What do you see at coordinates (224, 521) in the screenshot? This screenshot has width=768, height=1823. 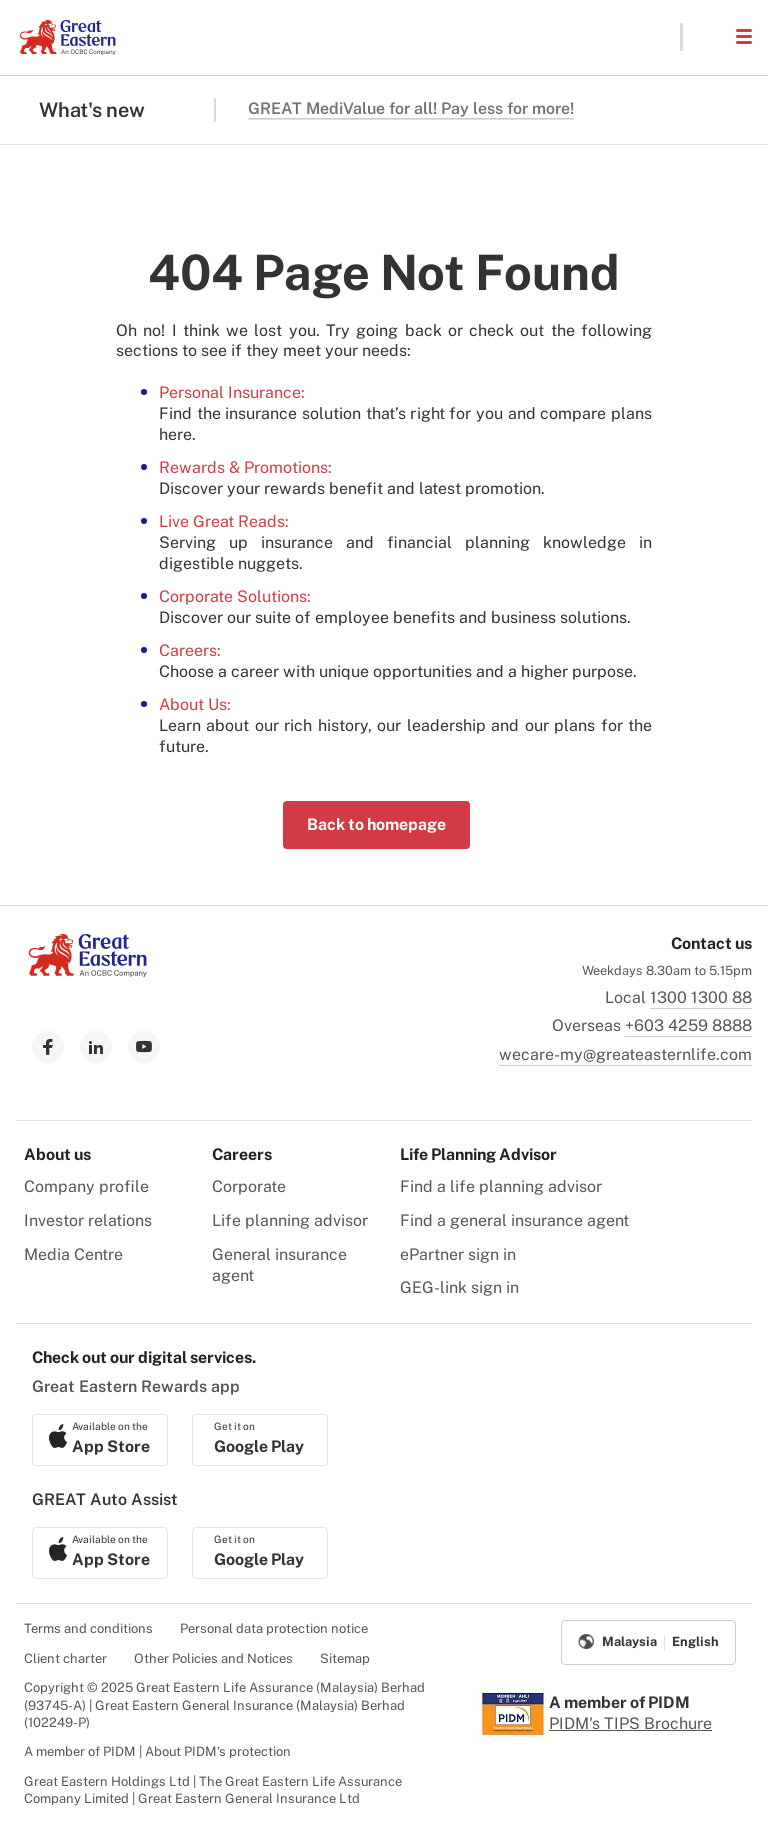 I see `Live Great Reads:` at bounding box center [224, 521].